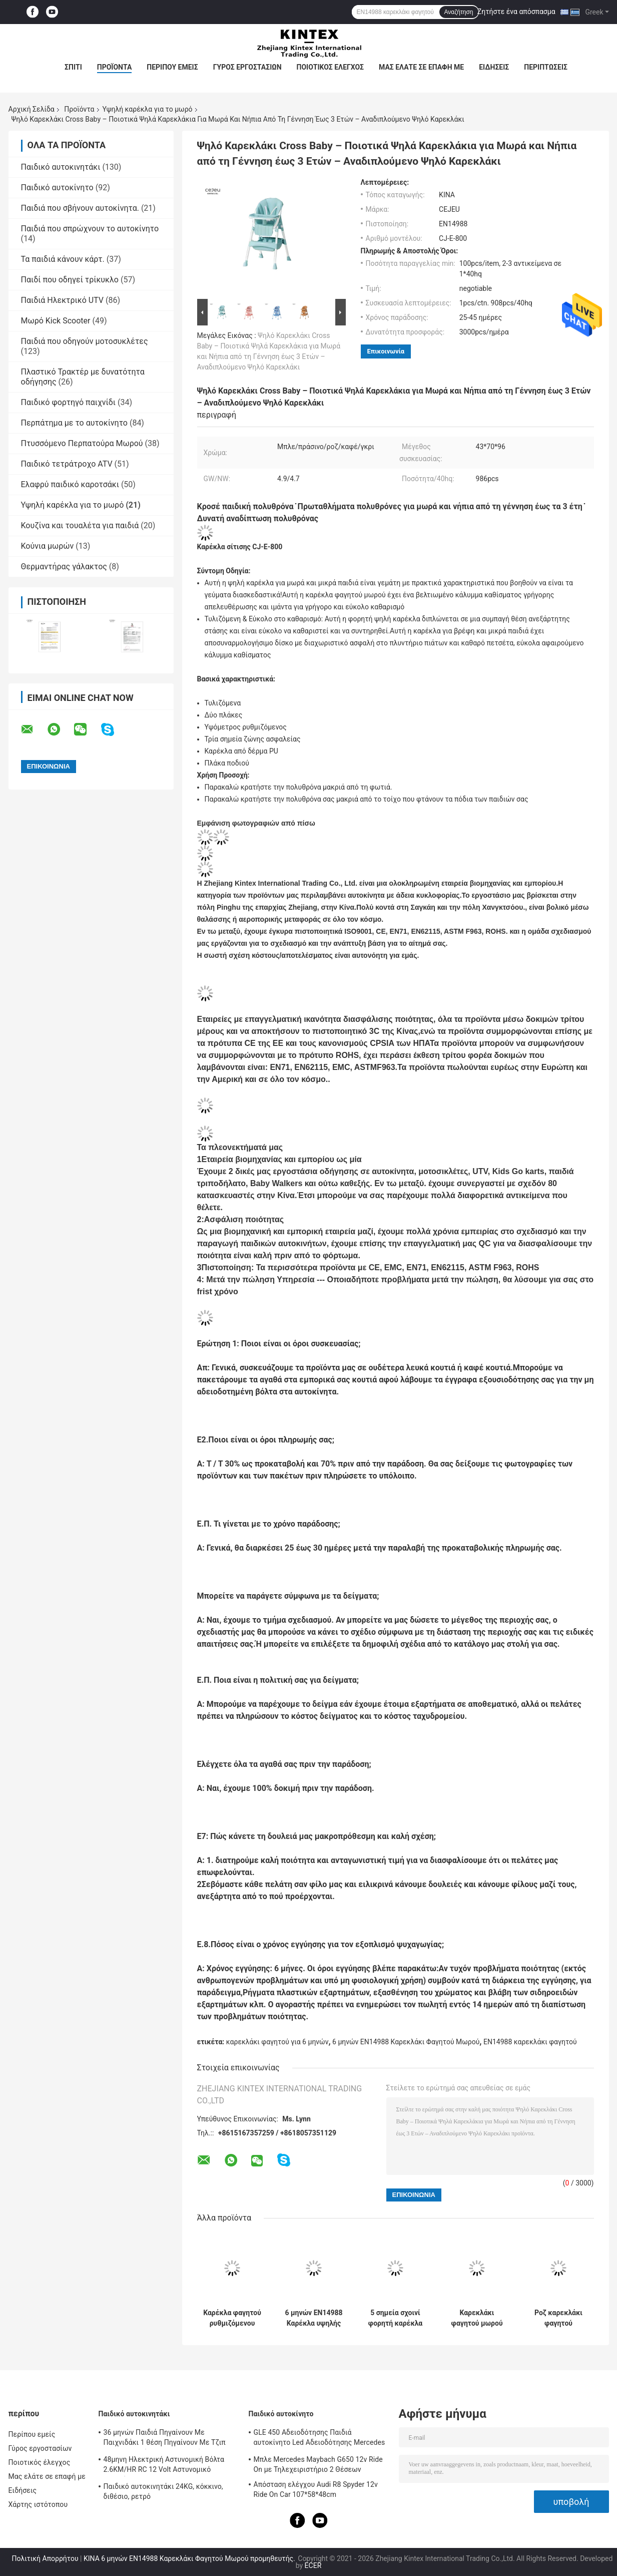  Describe the element at coordinates (64, 566) in the screenshot. I see `Θερμαντήρας γάλακτος` at that location.